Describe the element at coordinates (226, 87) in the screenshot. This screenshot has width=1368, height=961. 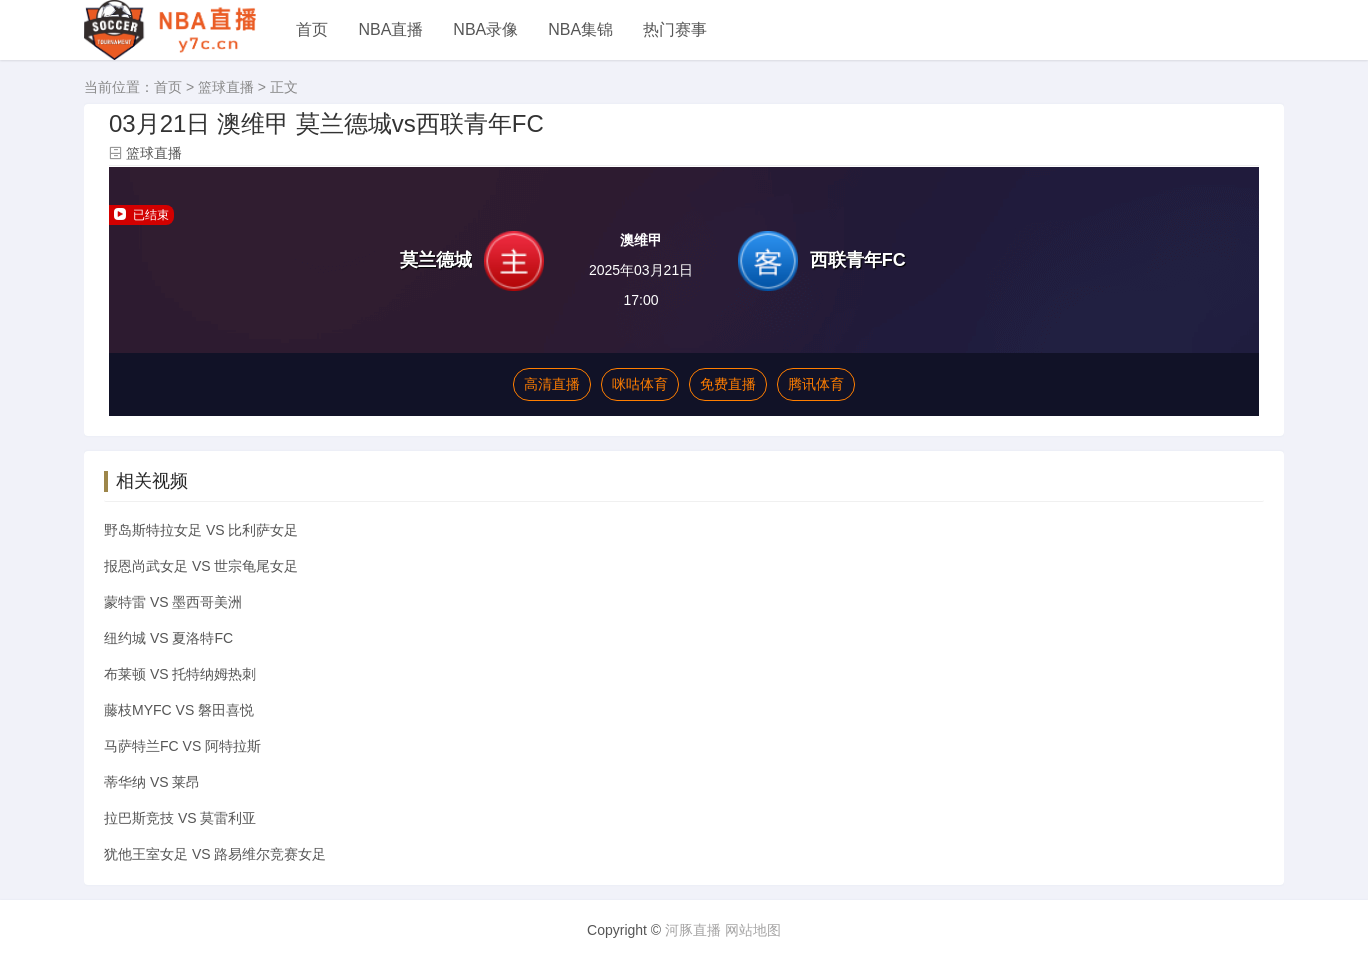
I see `篮球直播` at that location.